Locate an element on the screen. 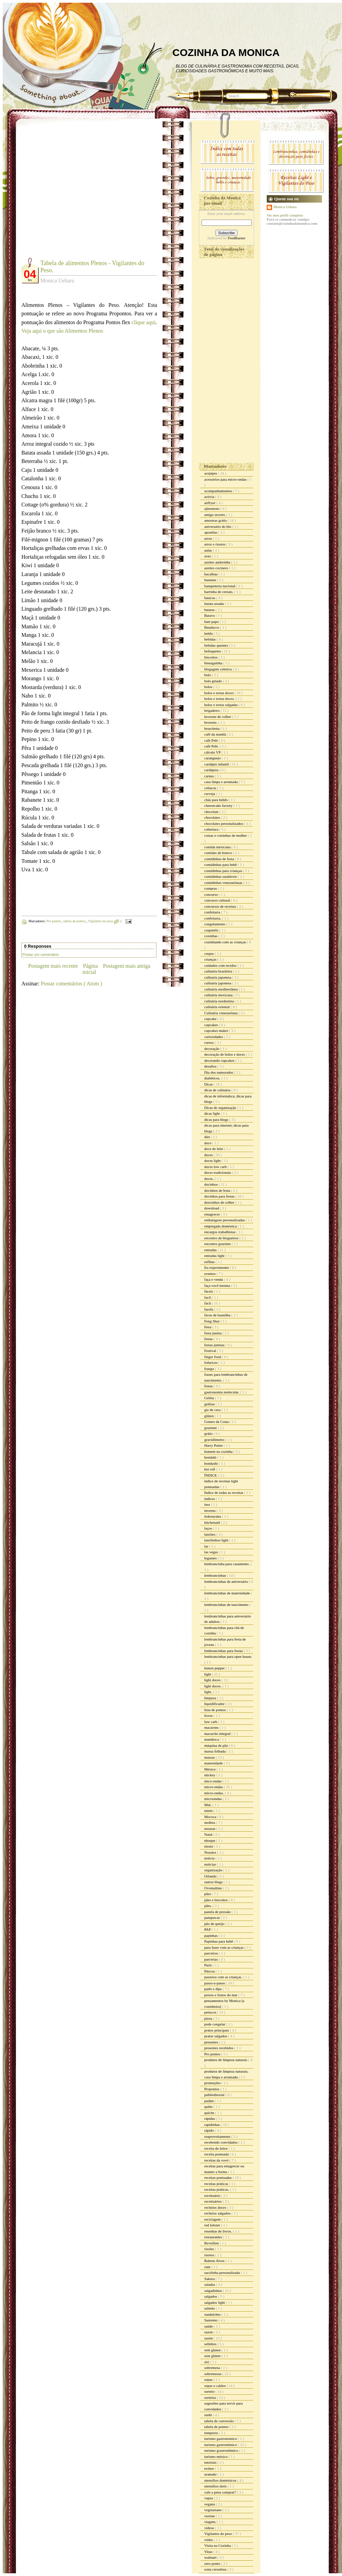  laços is located at coordinates (208, 1528).